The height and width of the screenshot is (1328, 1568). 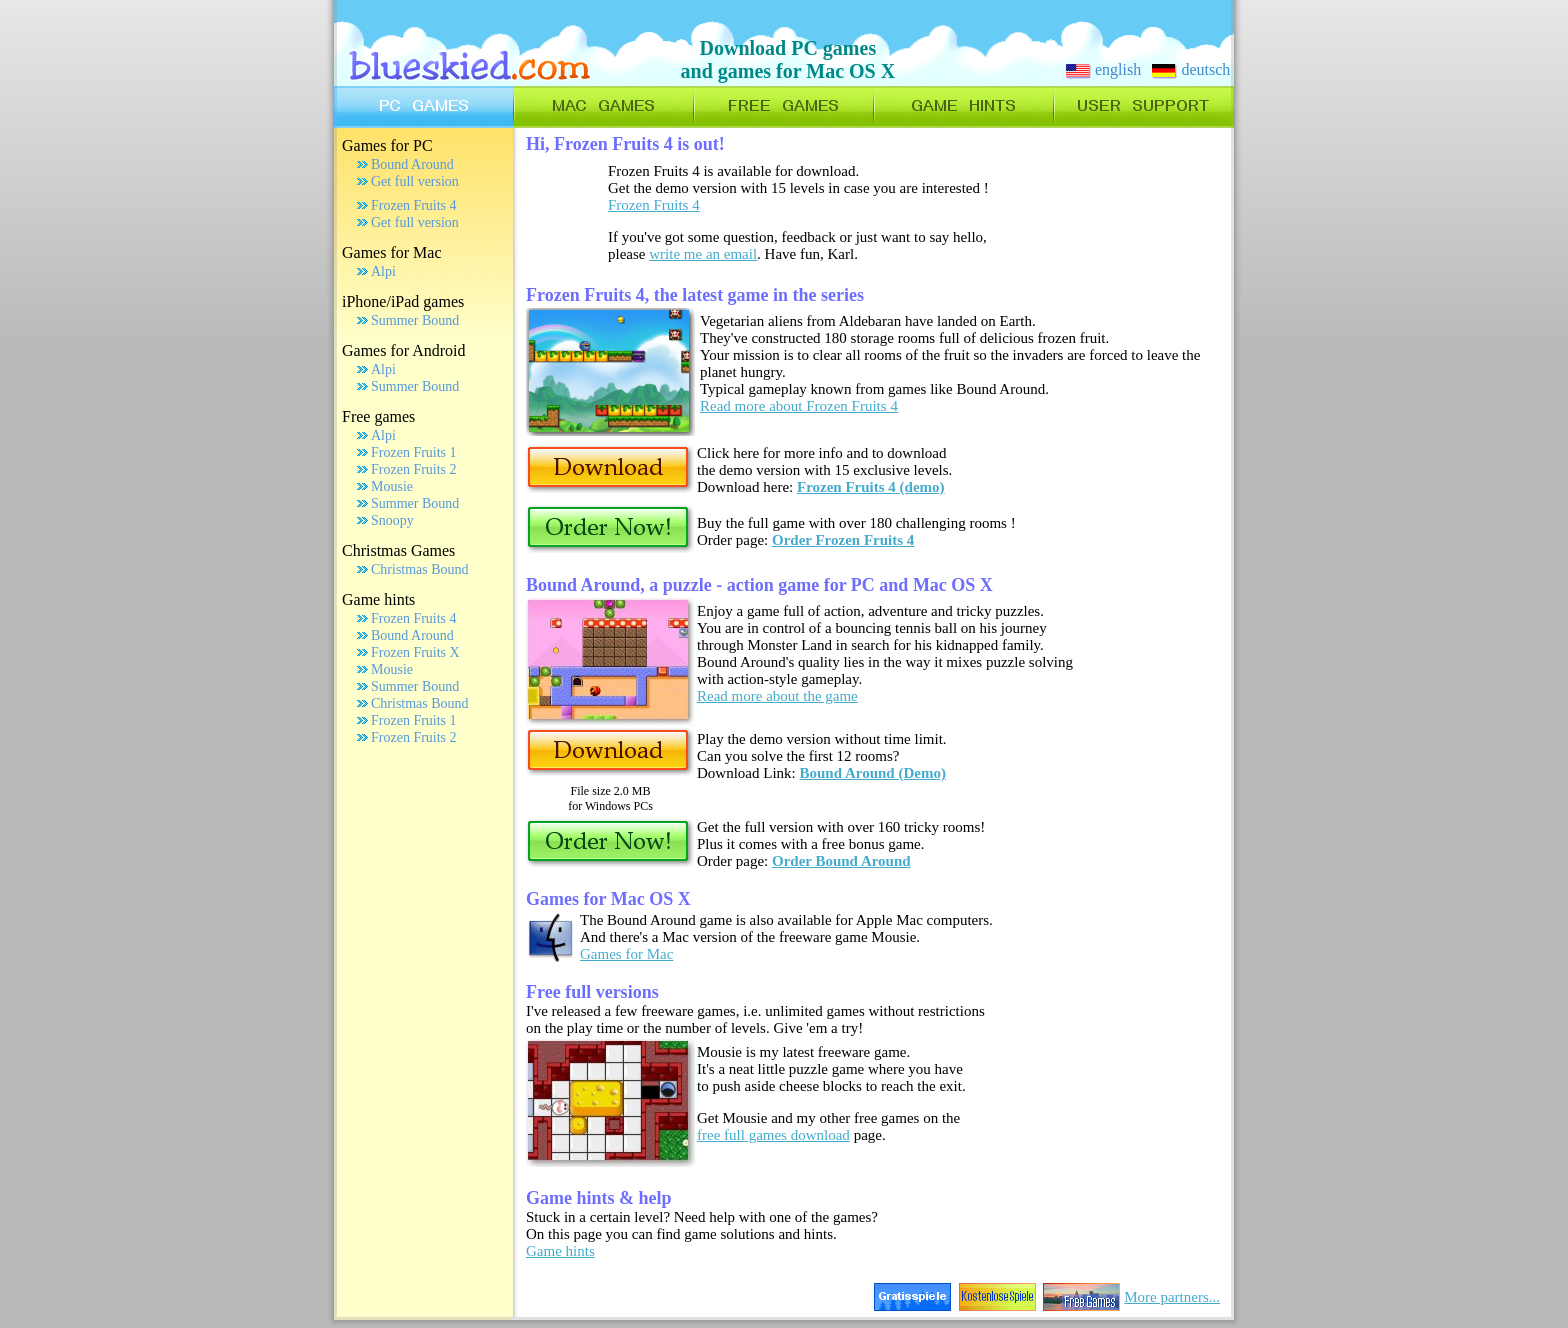 I want to click on Get full version, so click(x=415, y=181).